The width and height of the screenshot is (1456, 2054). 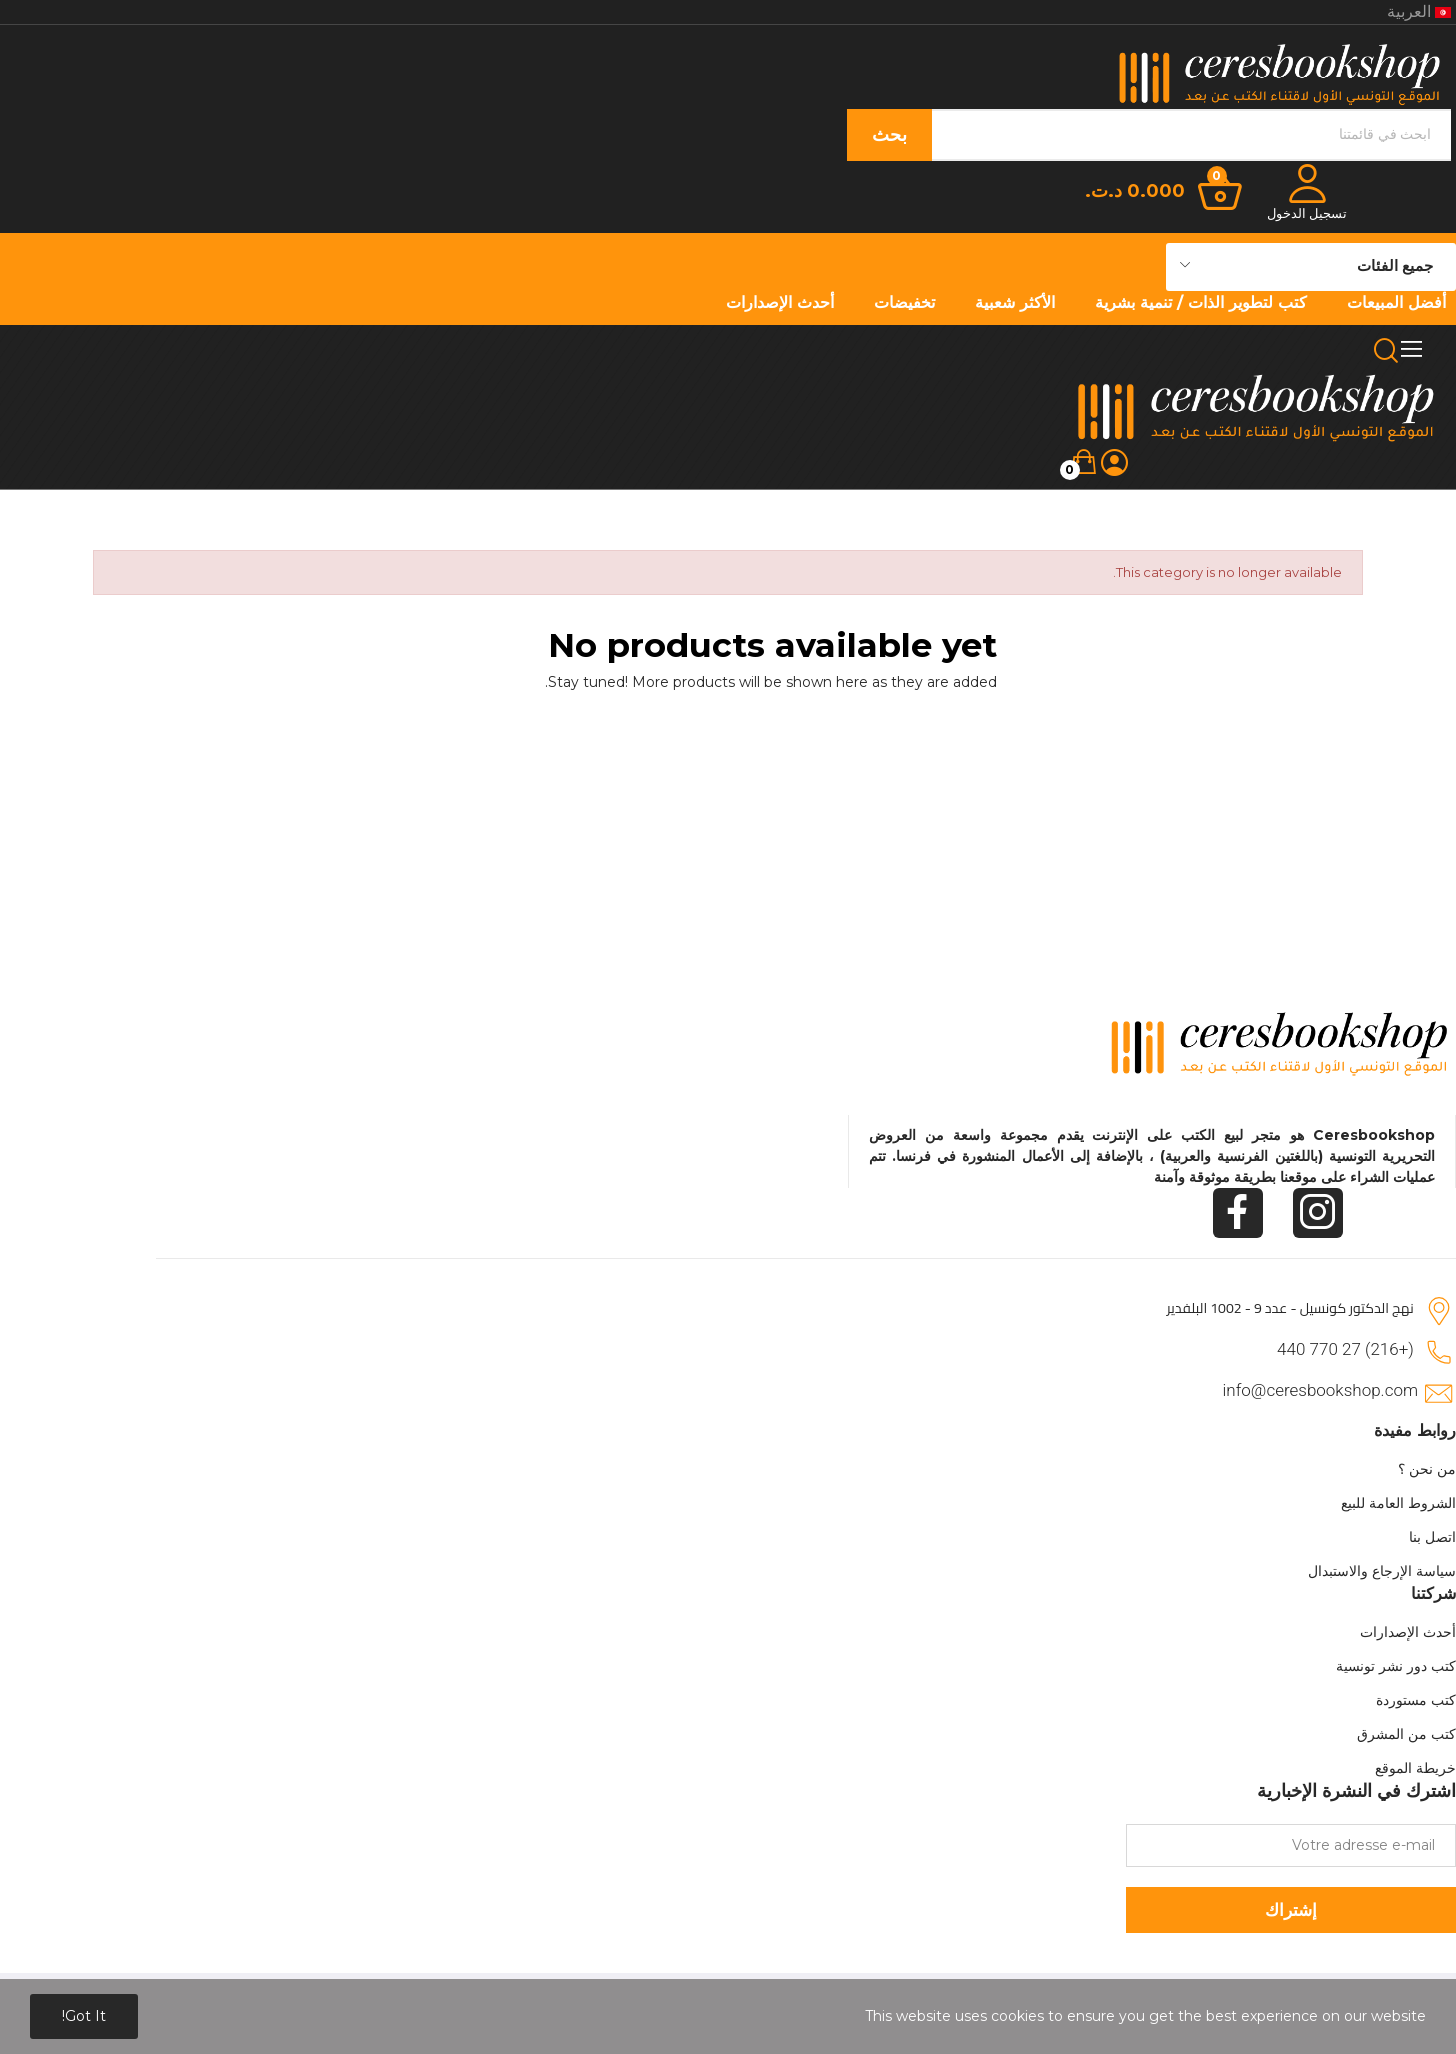 I want to click on (+216) 27 770 440, so click(x=1345, y=1349).